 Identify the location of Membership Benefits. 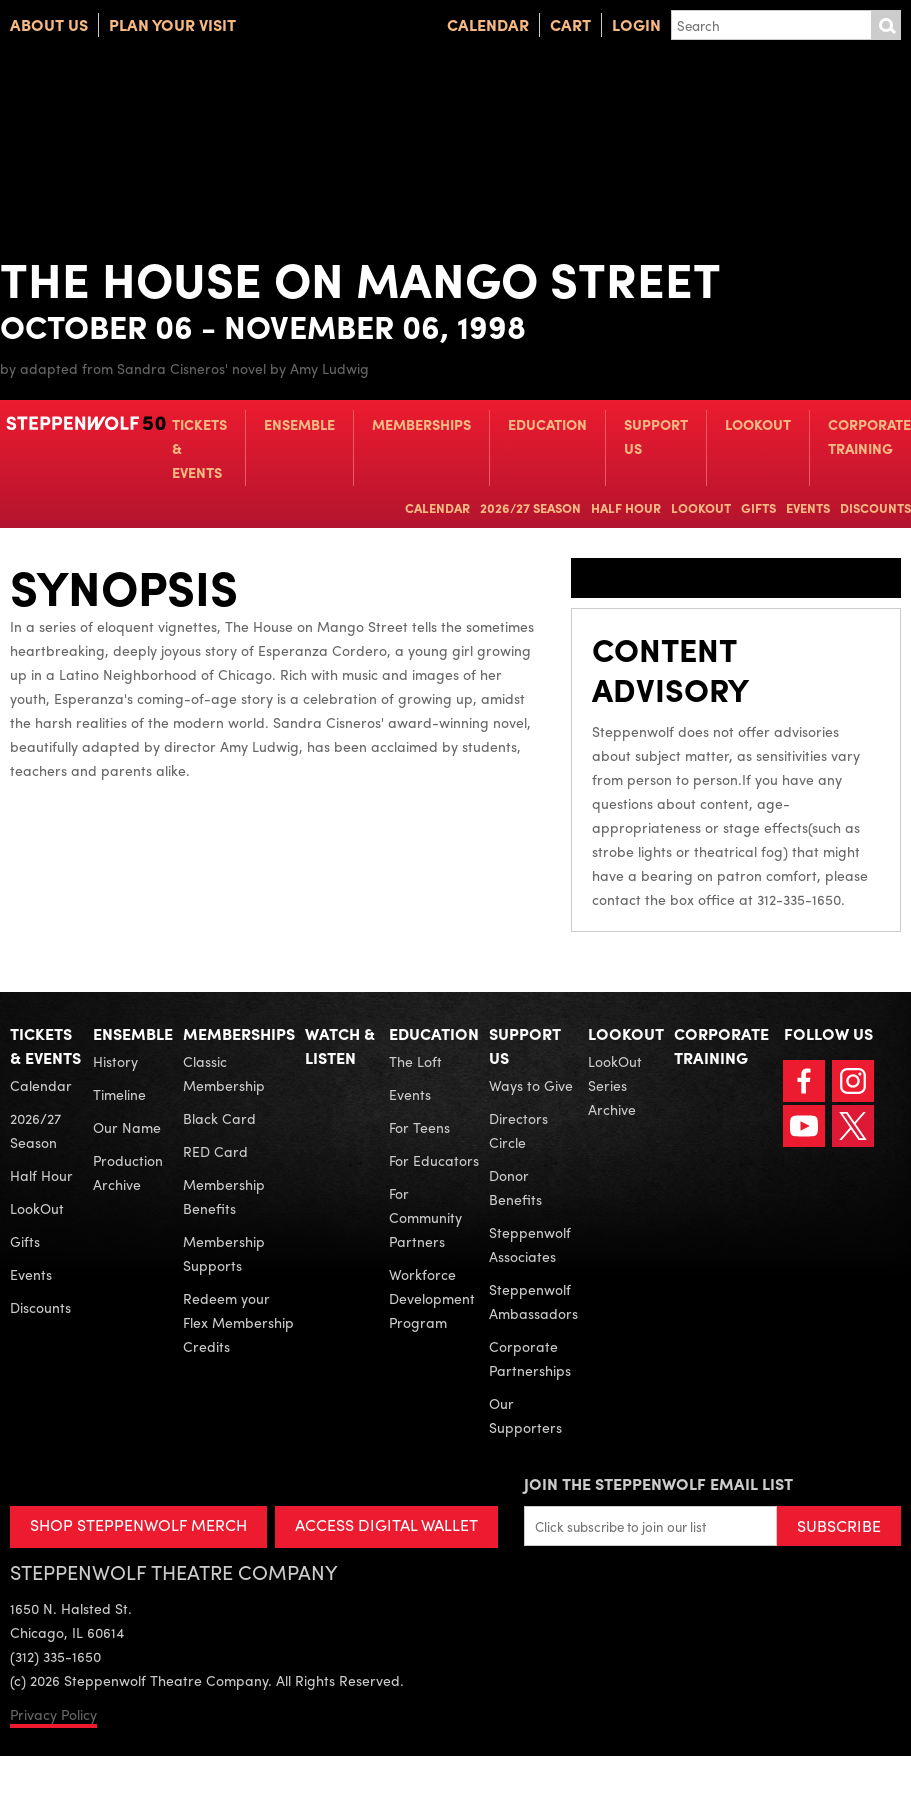
(224, 1196).